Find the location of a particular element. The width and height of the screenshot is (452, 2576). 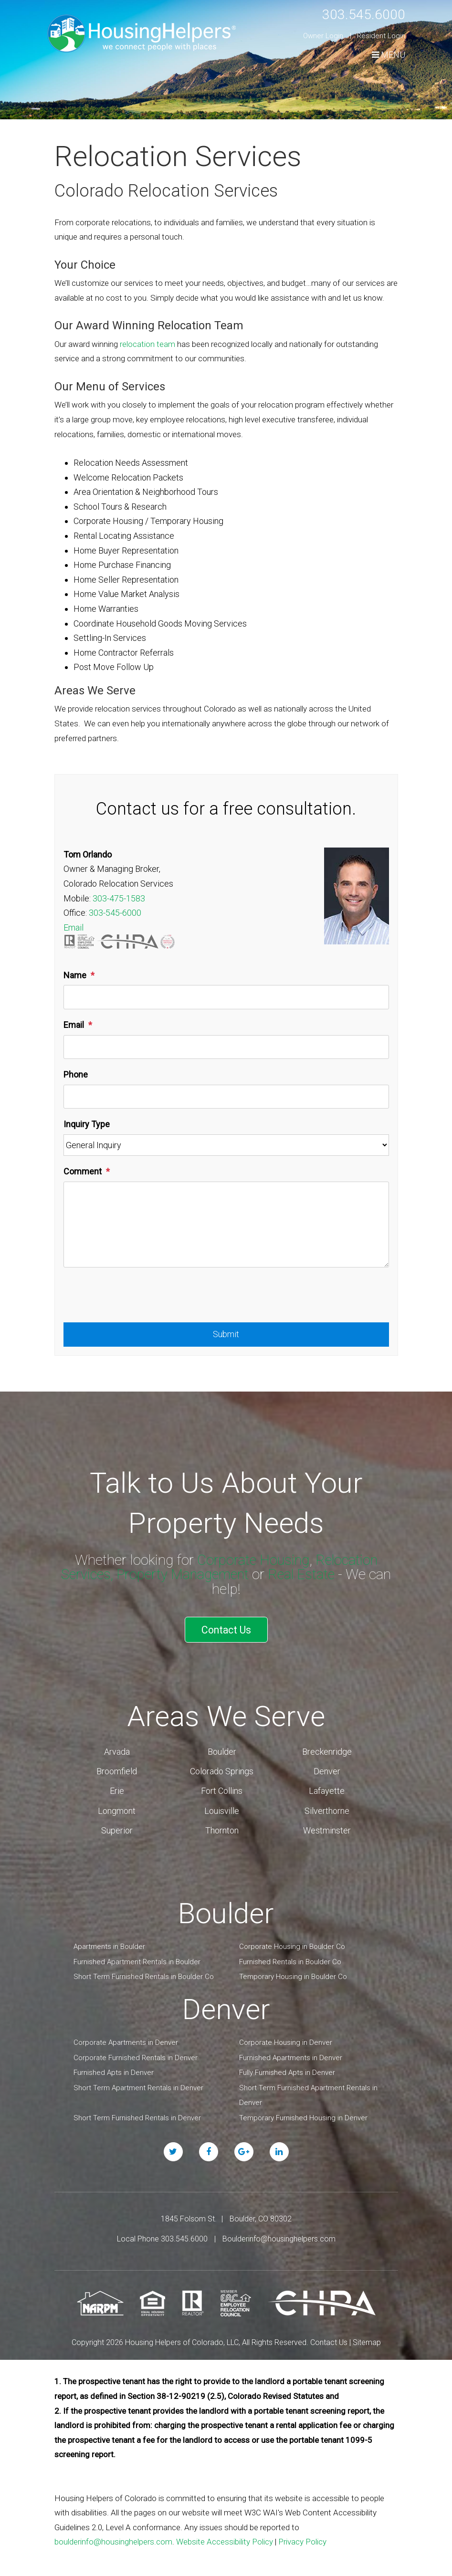

Boulder is located at coordinates (222, 1749).